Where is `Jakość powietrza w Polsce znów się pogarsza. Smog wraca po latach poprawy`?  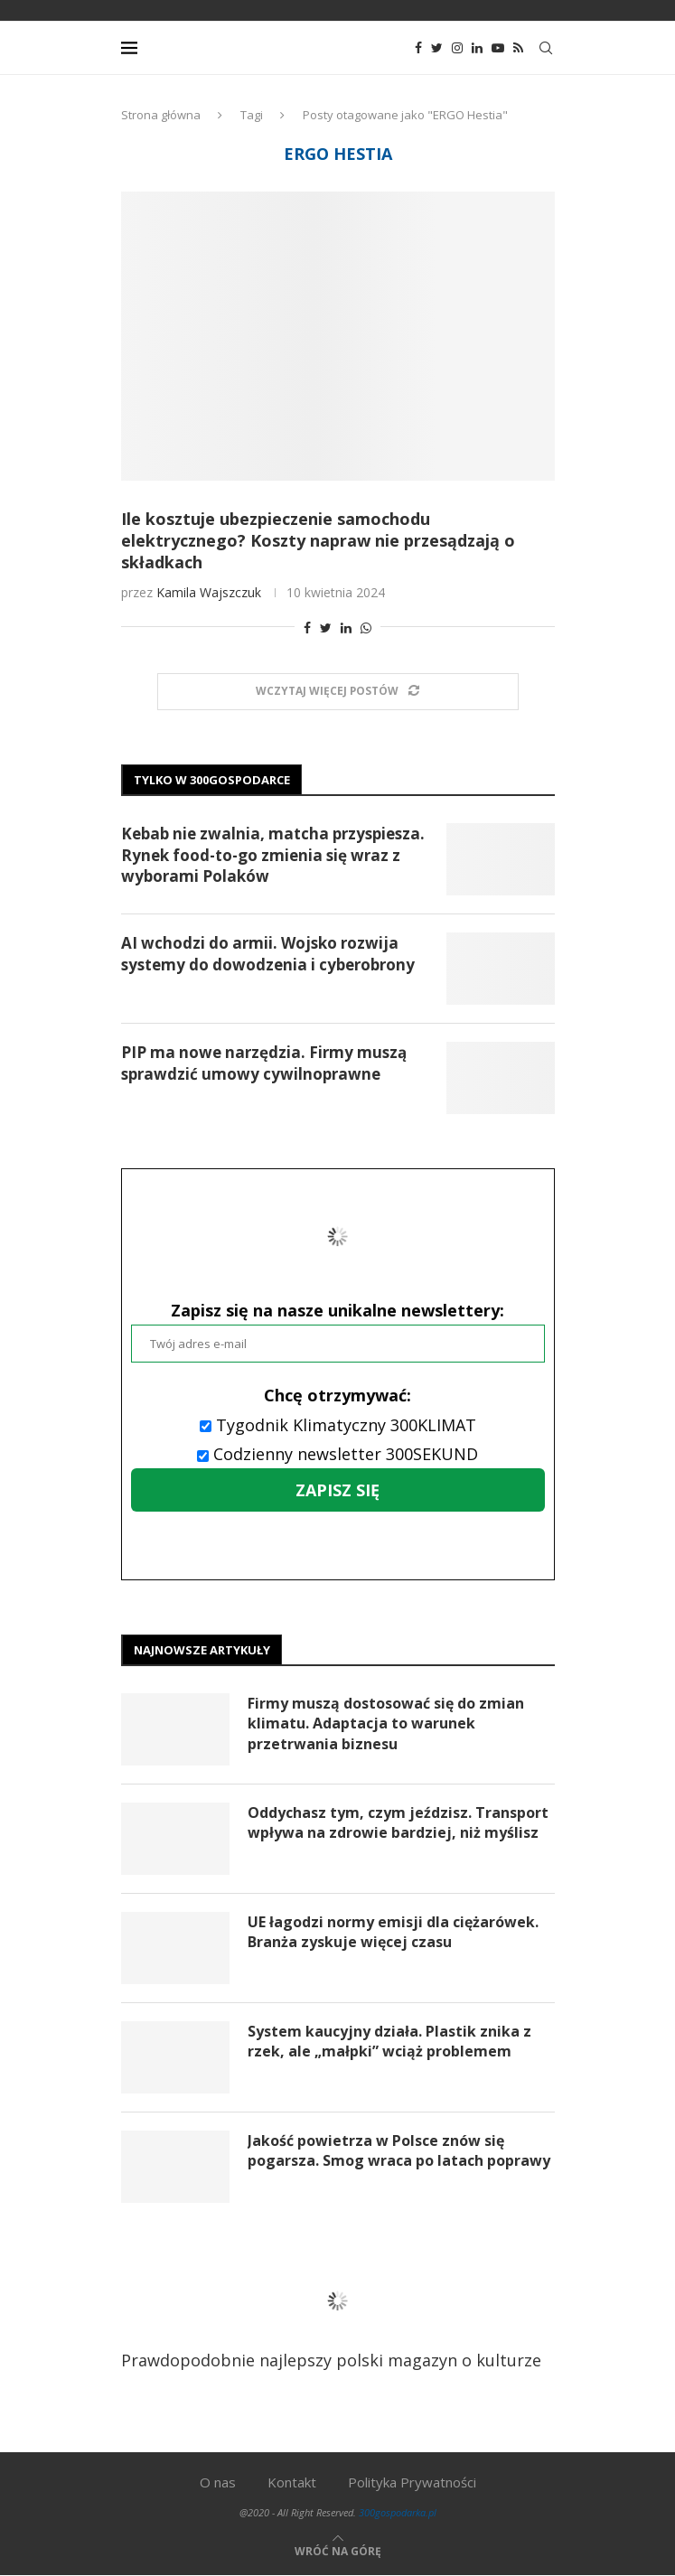
Jakość powietrza w Polsce znów się pogarsza. Smog wraca po latach poprawy is located at coordinates (399, 2150).